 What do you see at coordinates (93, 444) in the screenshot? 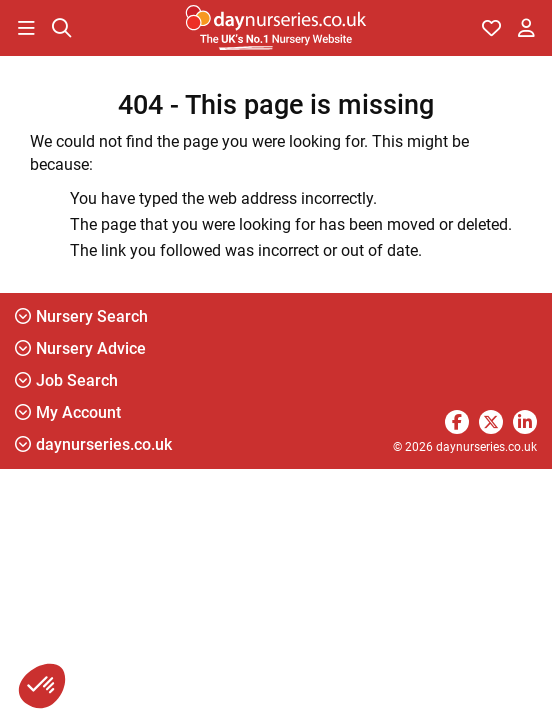
I see `daynurseries.co.uk [button]` at bounding box center [93, 444].